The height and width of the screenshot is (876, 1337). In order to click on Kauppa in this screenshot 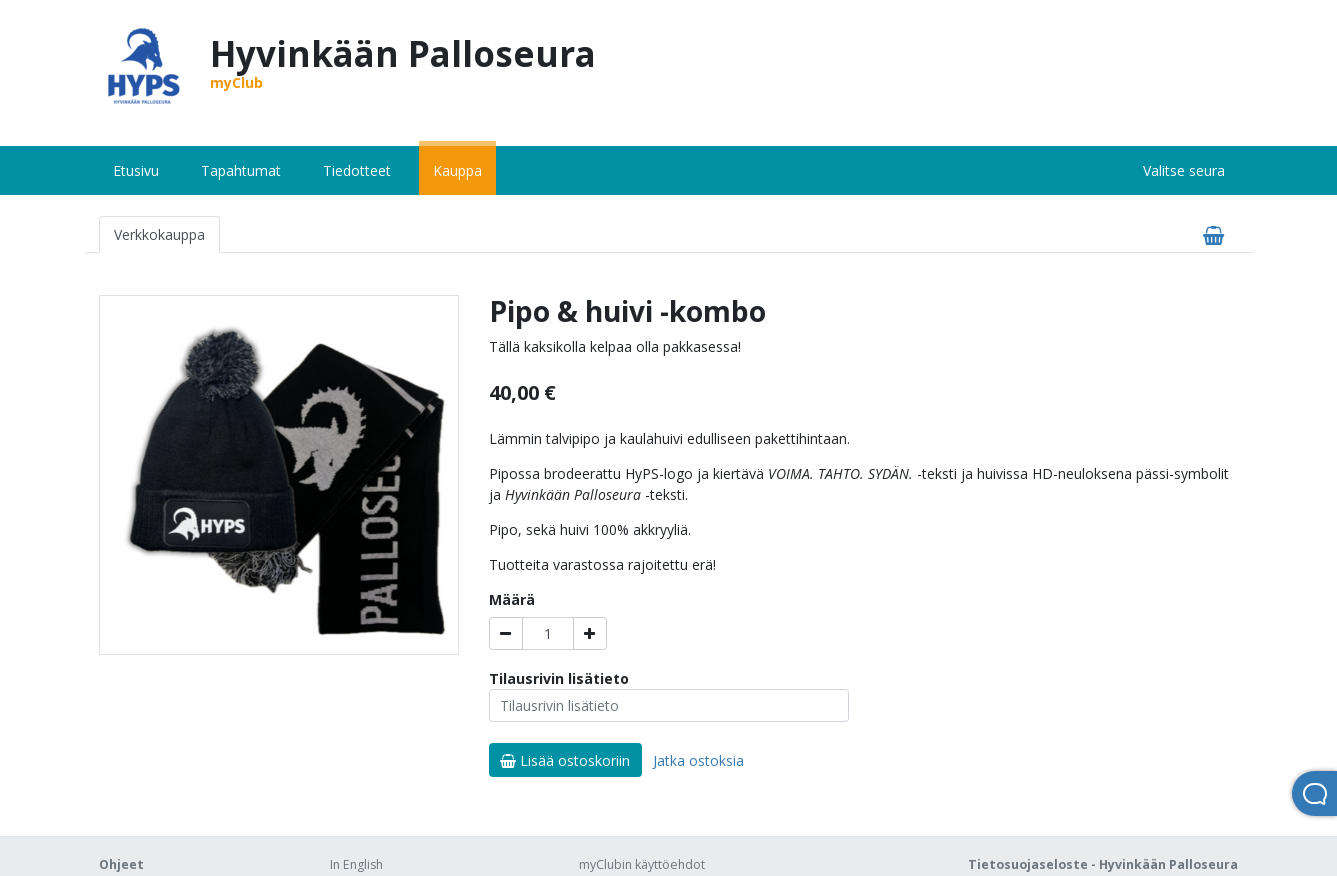, I will do `click(457, 170)`.